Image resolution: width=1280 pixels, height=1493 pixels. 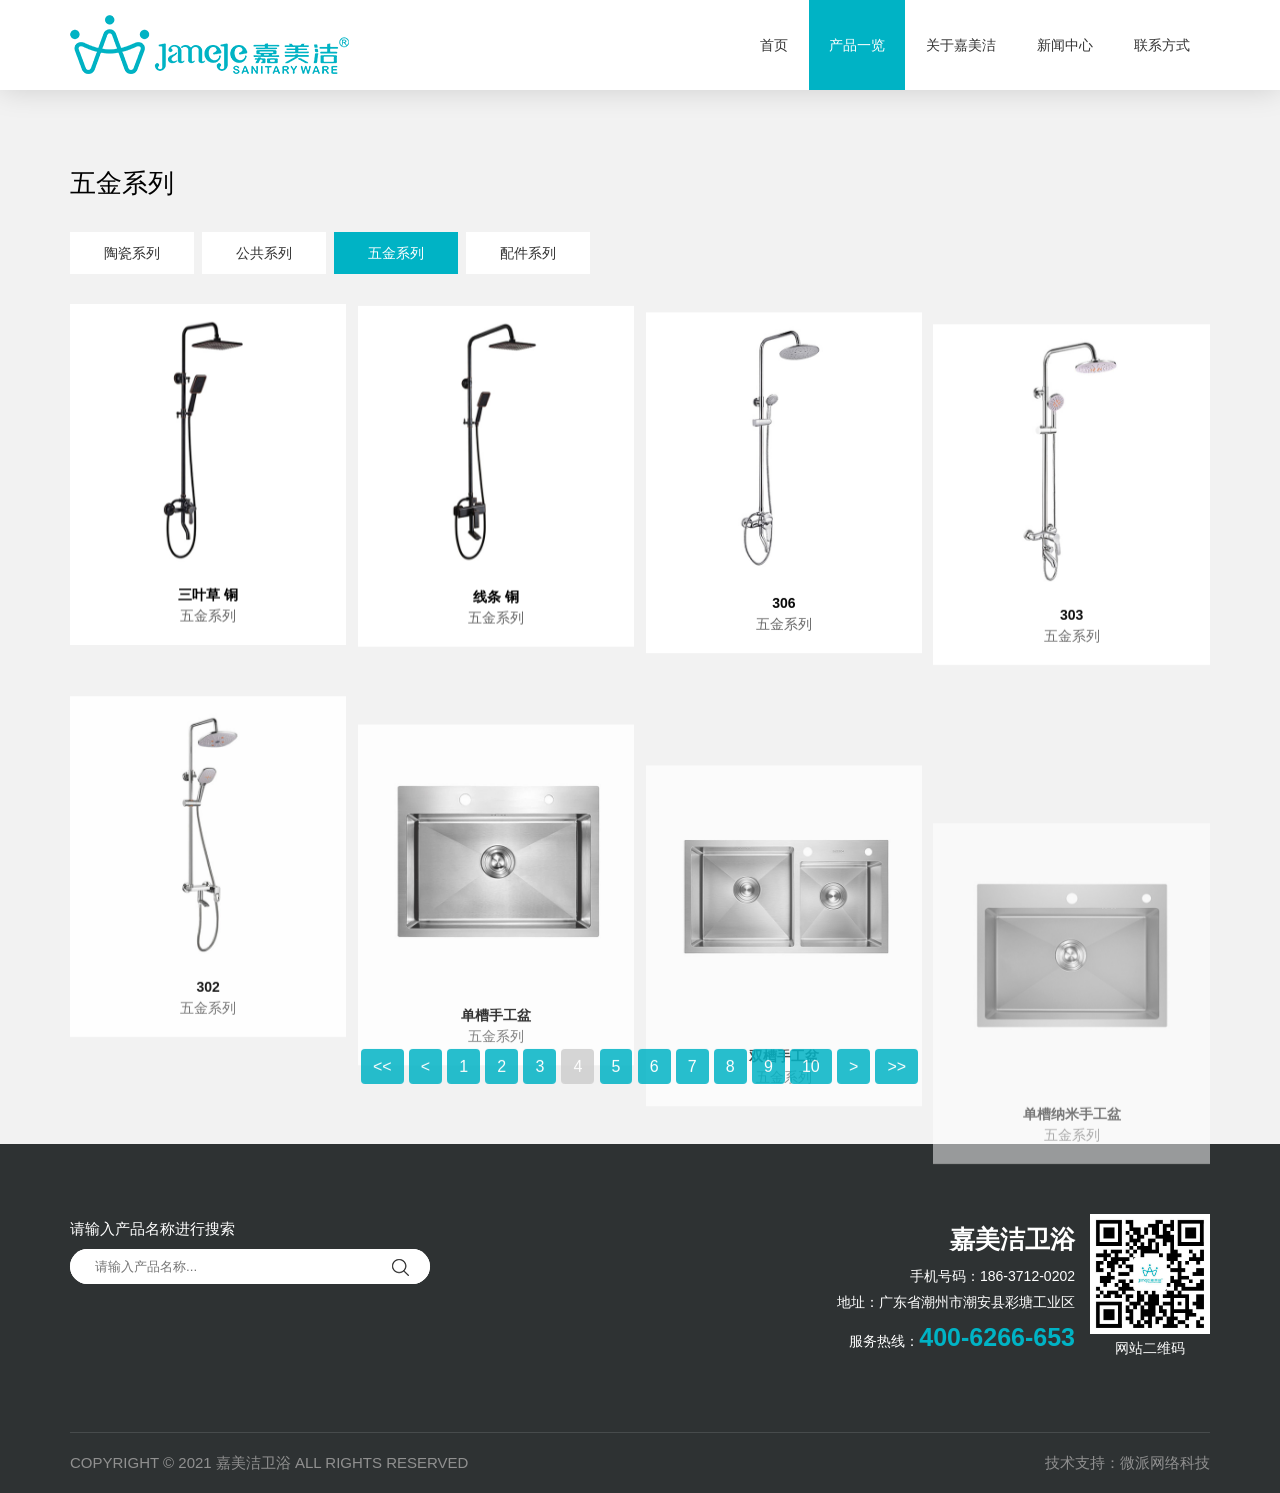 What do you see at coordinates (1162, 45) in the screenshot?
I see `联系方式` at bounding box center [1162, 45].